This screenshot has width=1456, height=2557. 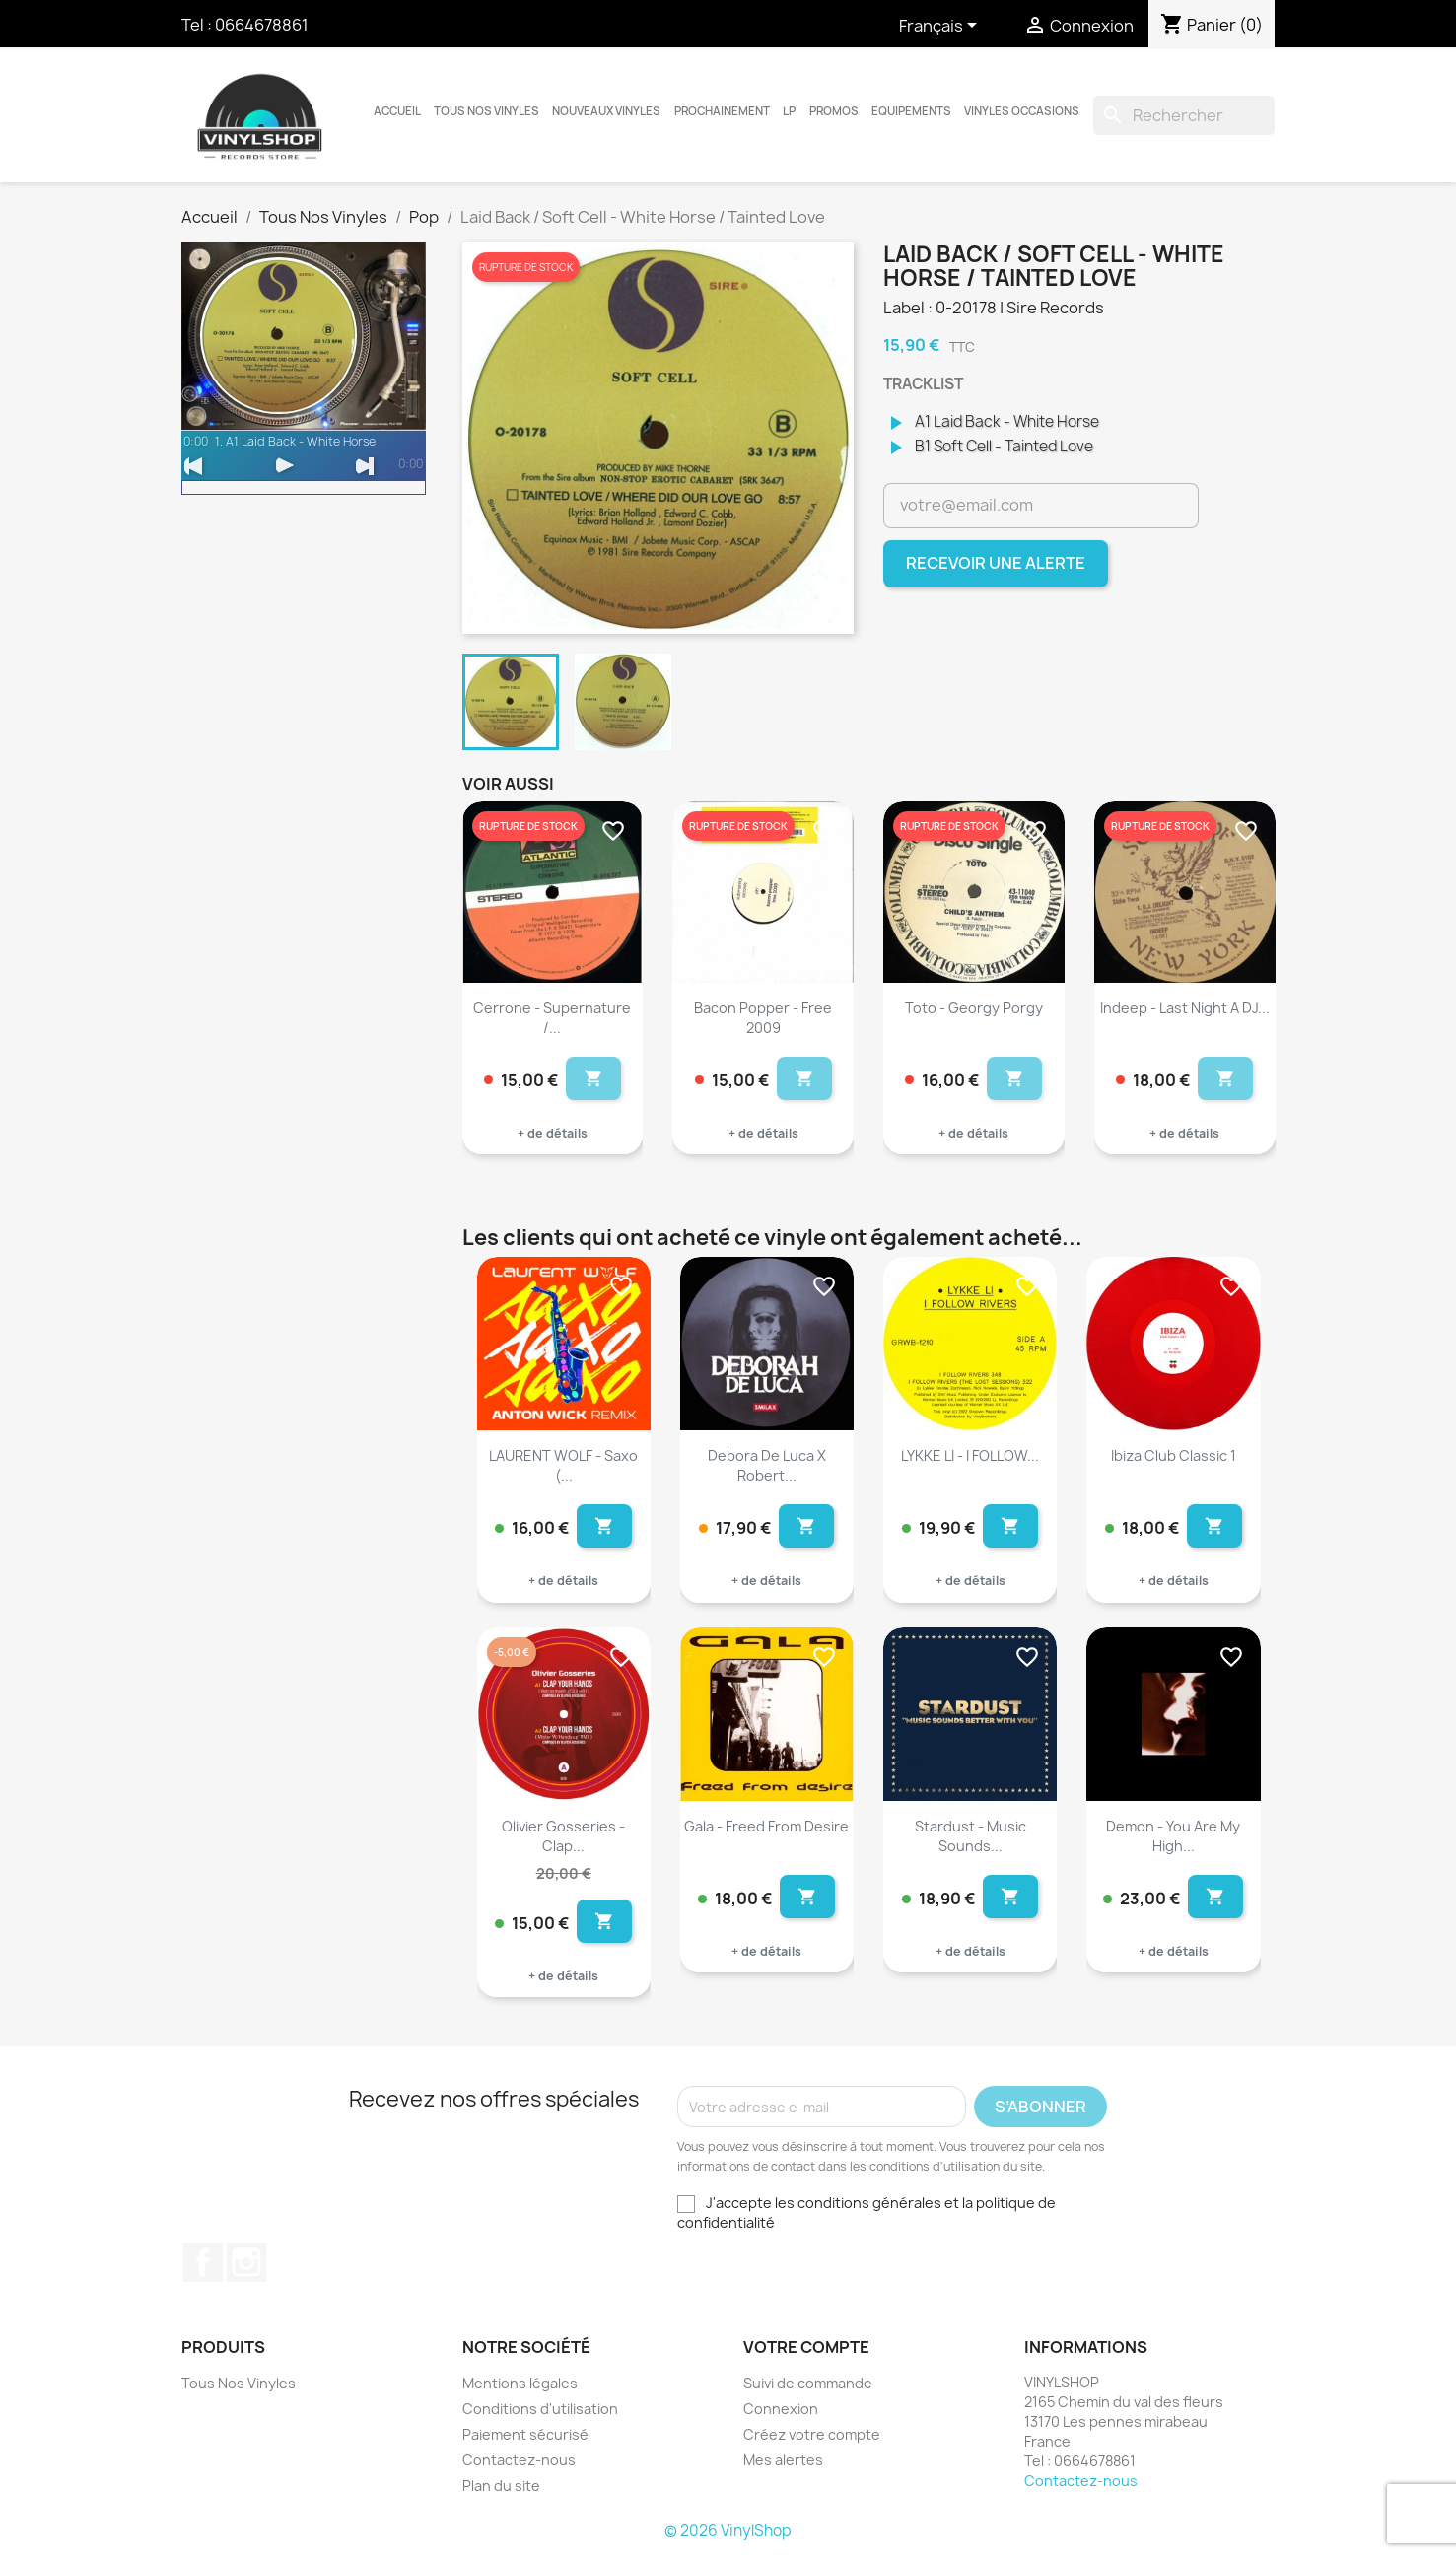 I want to click on Toto - Georgy Porgy, so click(x=974, y=1008).